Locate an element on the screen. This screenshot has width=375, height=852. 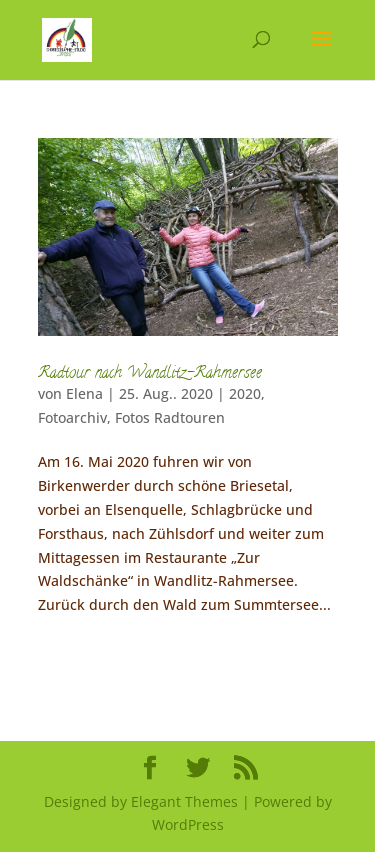
Elegant Themes is located at coordinates (184, 801).